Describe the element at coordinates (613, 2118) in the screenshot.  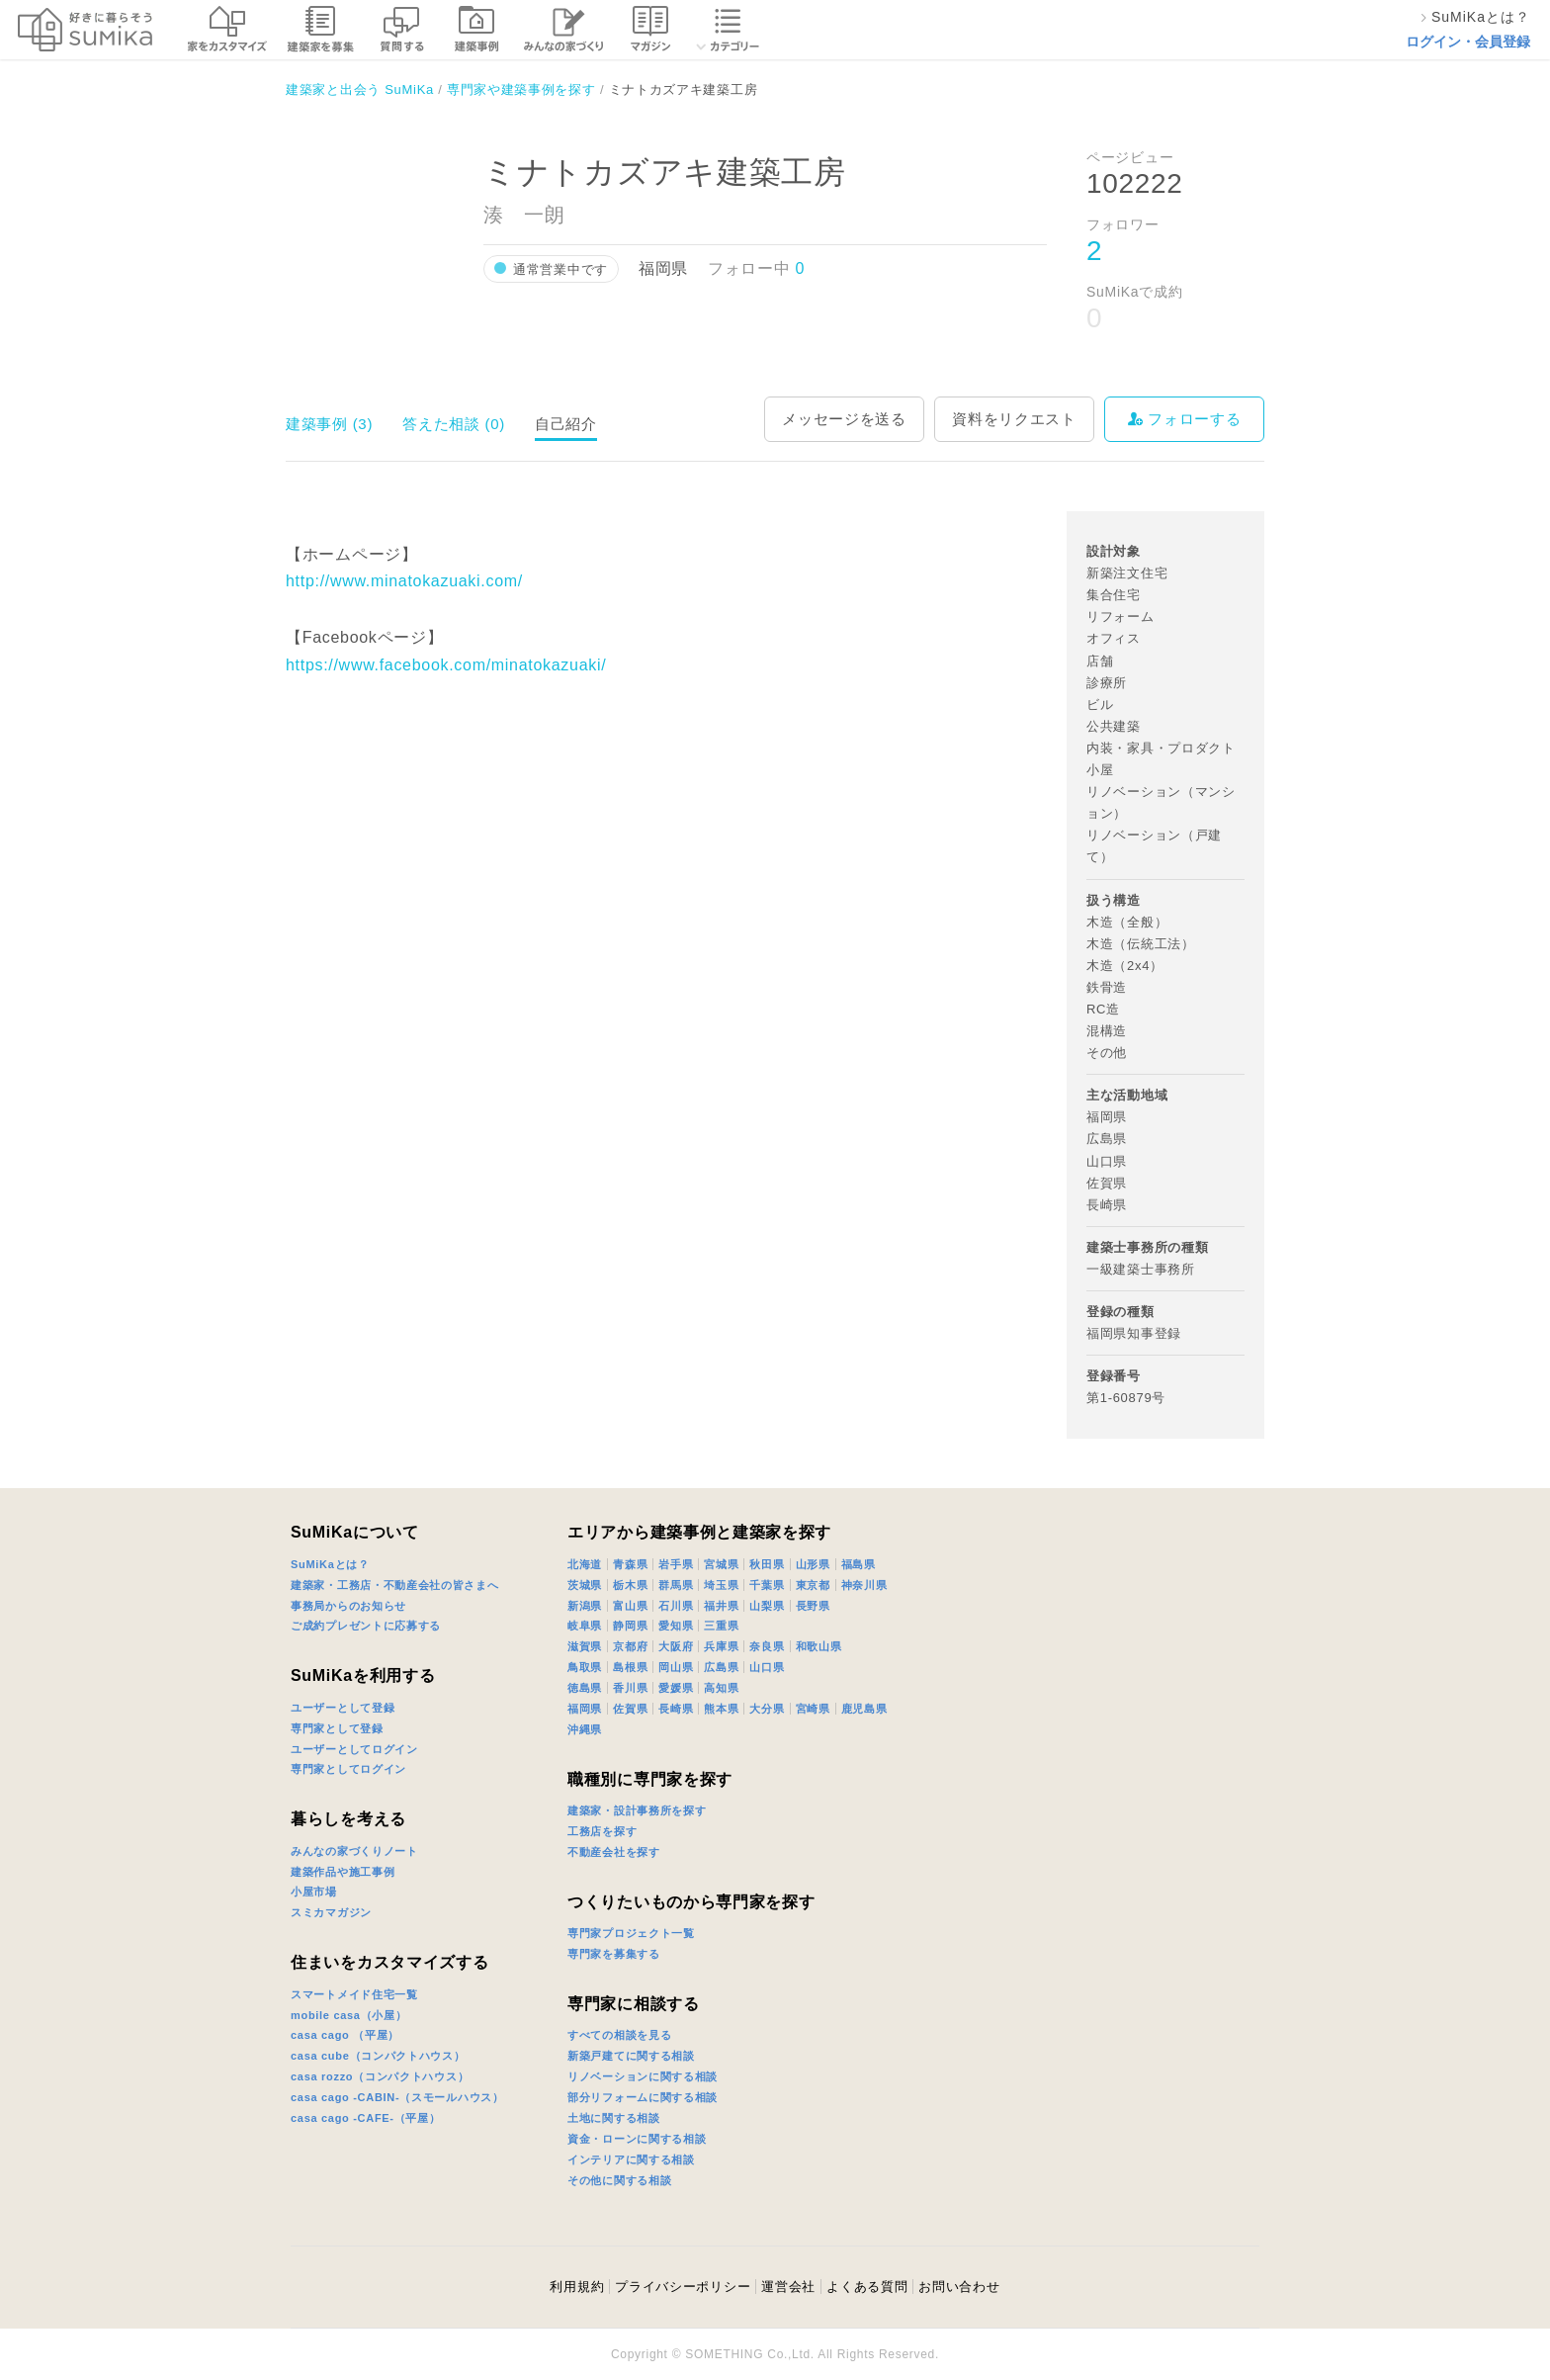
I see `土地に関する相談` at that location.